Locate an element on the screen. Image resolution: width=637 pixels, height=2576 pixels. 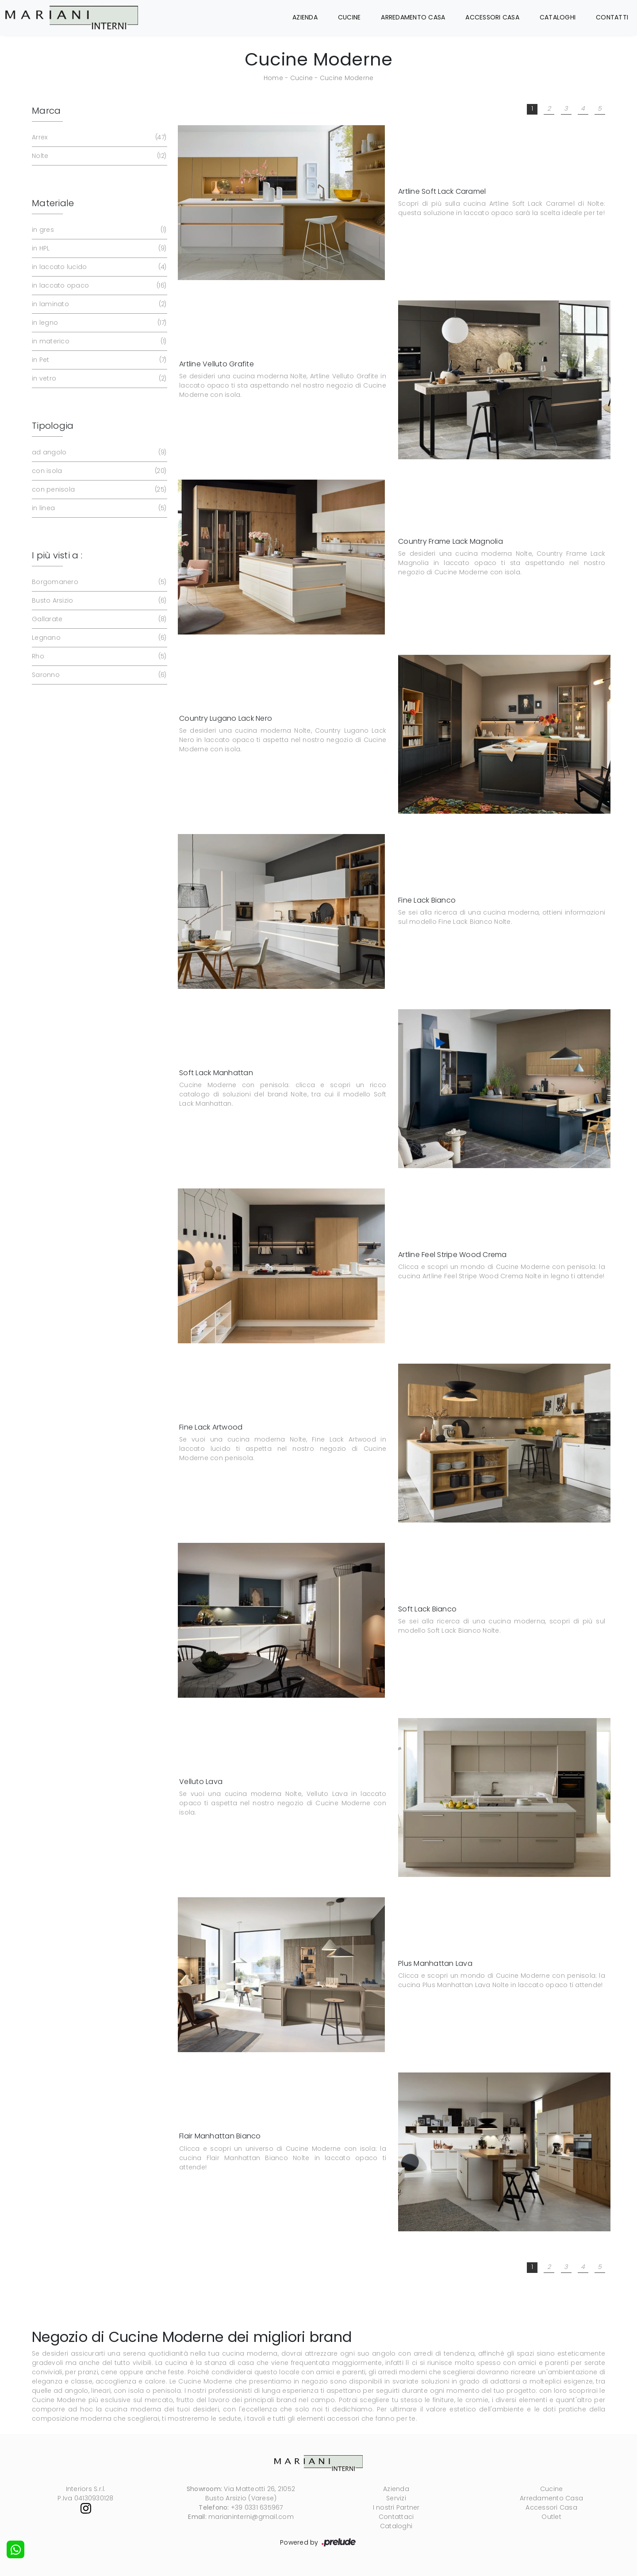
con isola is located at coordinates (98, 471).